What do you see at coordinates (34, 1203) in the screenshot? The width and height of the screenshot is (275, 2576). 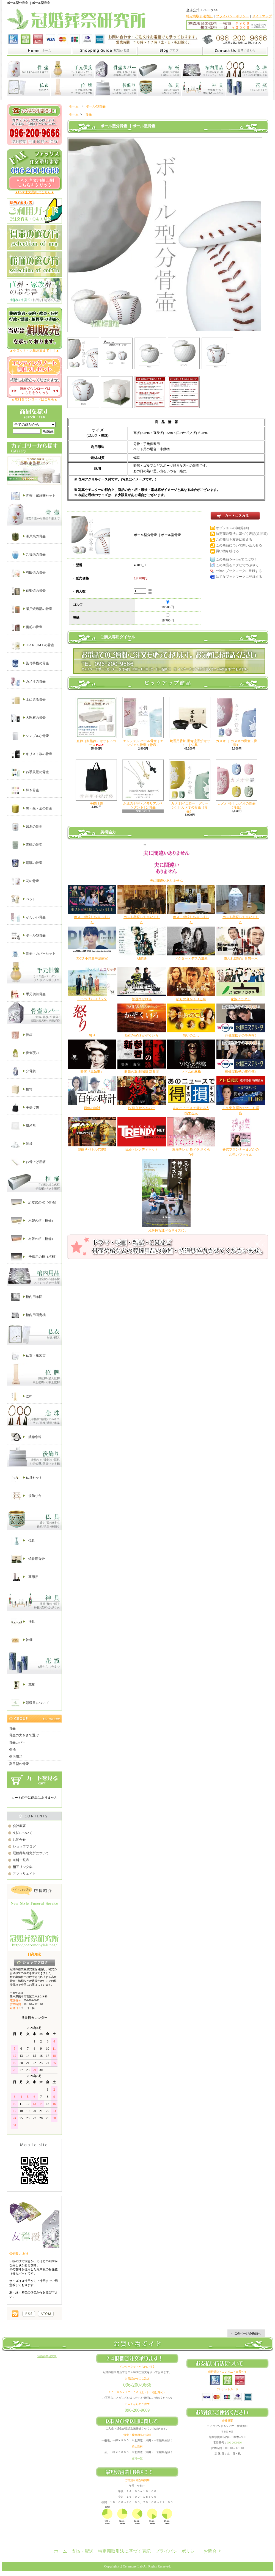 I see `組立式の棺（棺桶）` at bounding box center [34, 1203].